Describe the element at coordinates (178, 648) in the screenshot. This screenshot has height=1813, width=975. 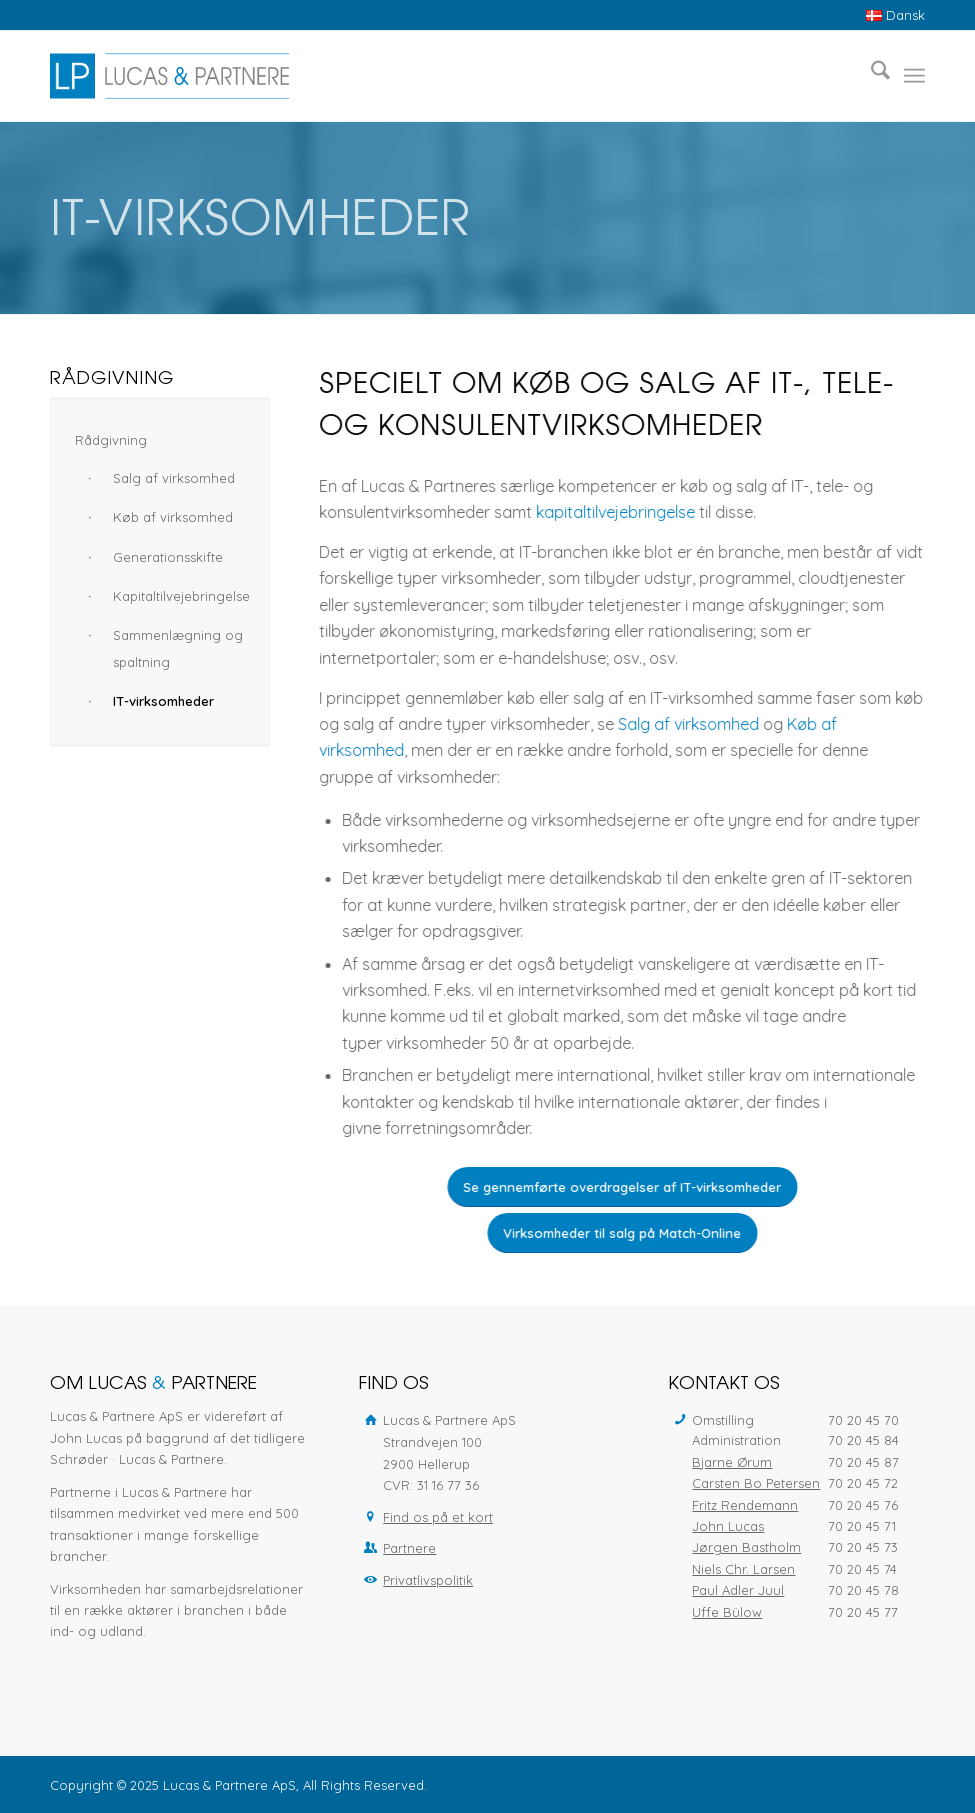
I see `Sammenlægning og spaltning` at that location.